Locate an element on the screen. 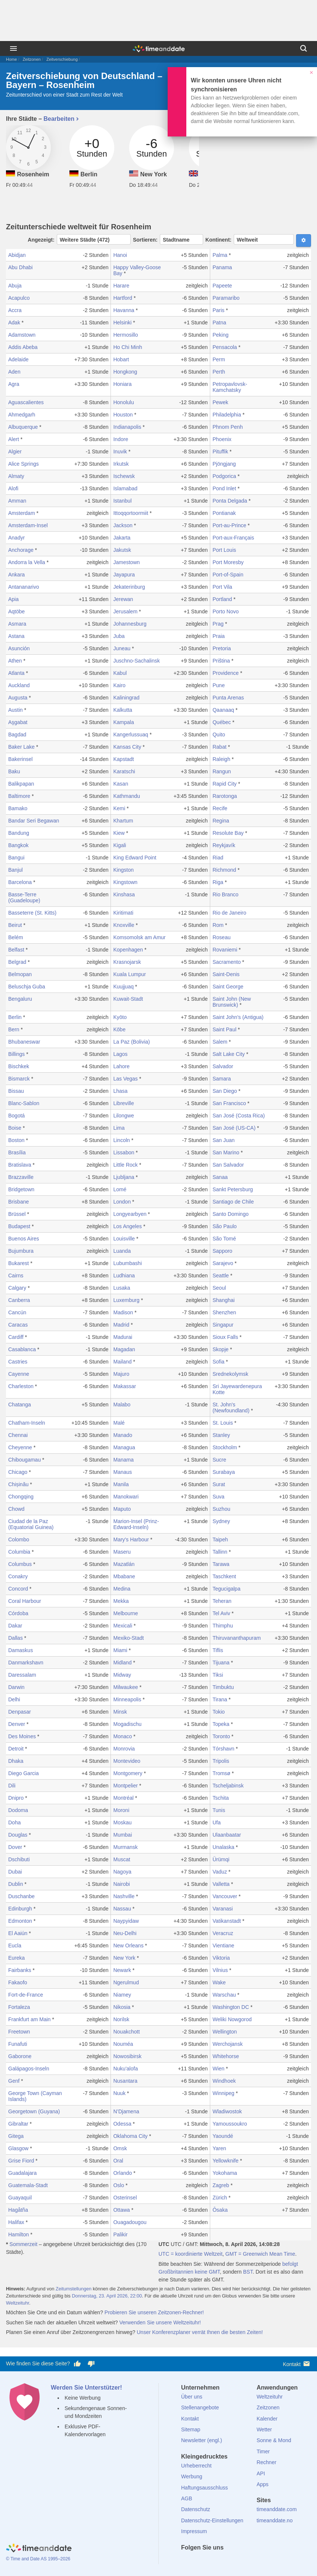  Delhi is located at coordinates (14, 1699).